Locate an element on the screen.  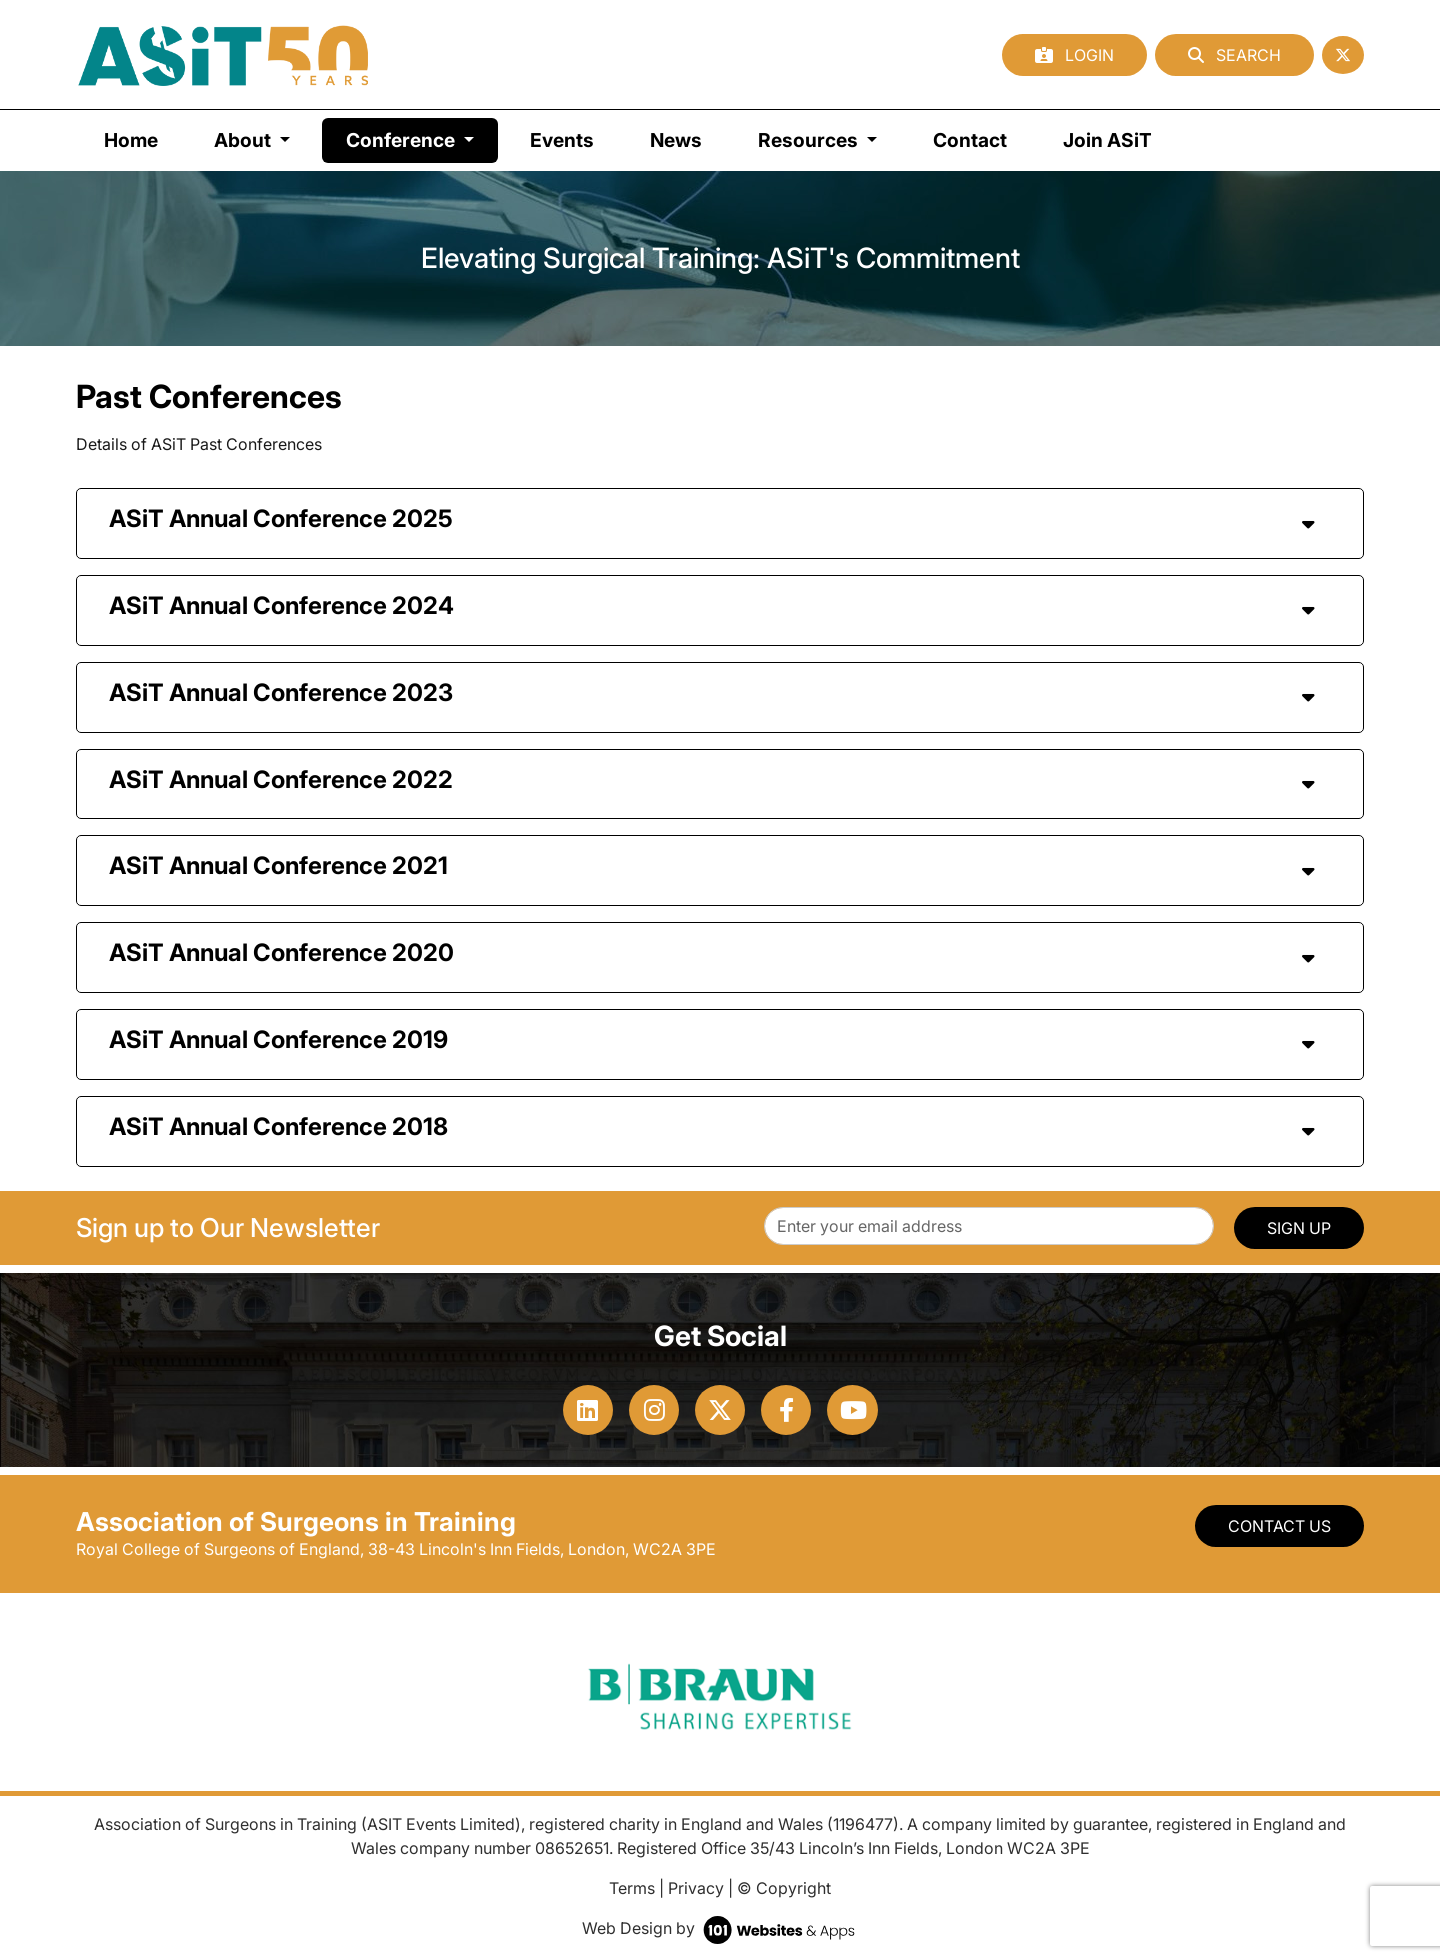
Home is located at coordinates (131, 140).